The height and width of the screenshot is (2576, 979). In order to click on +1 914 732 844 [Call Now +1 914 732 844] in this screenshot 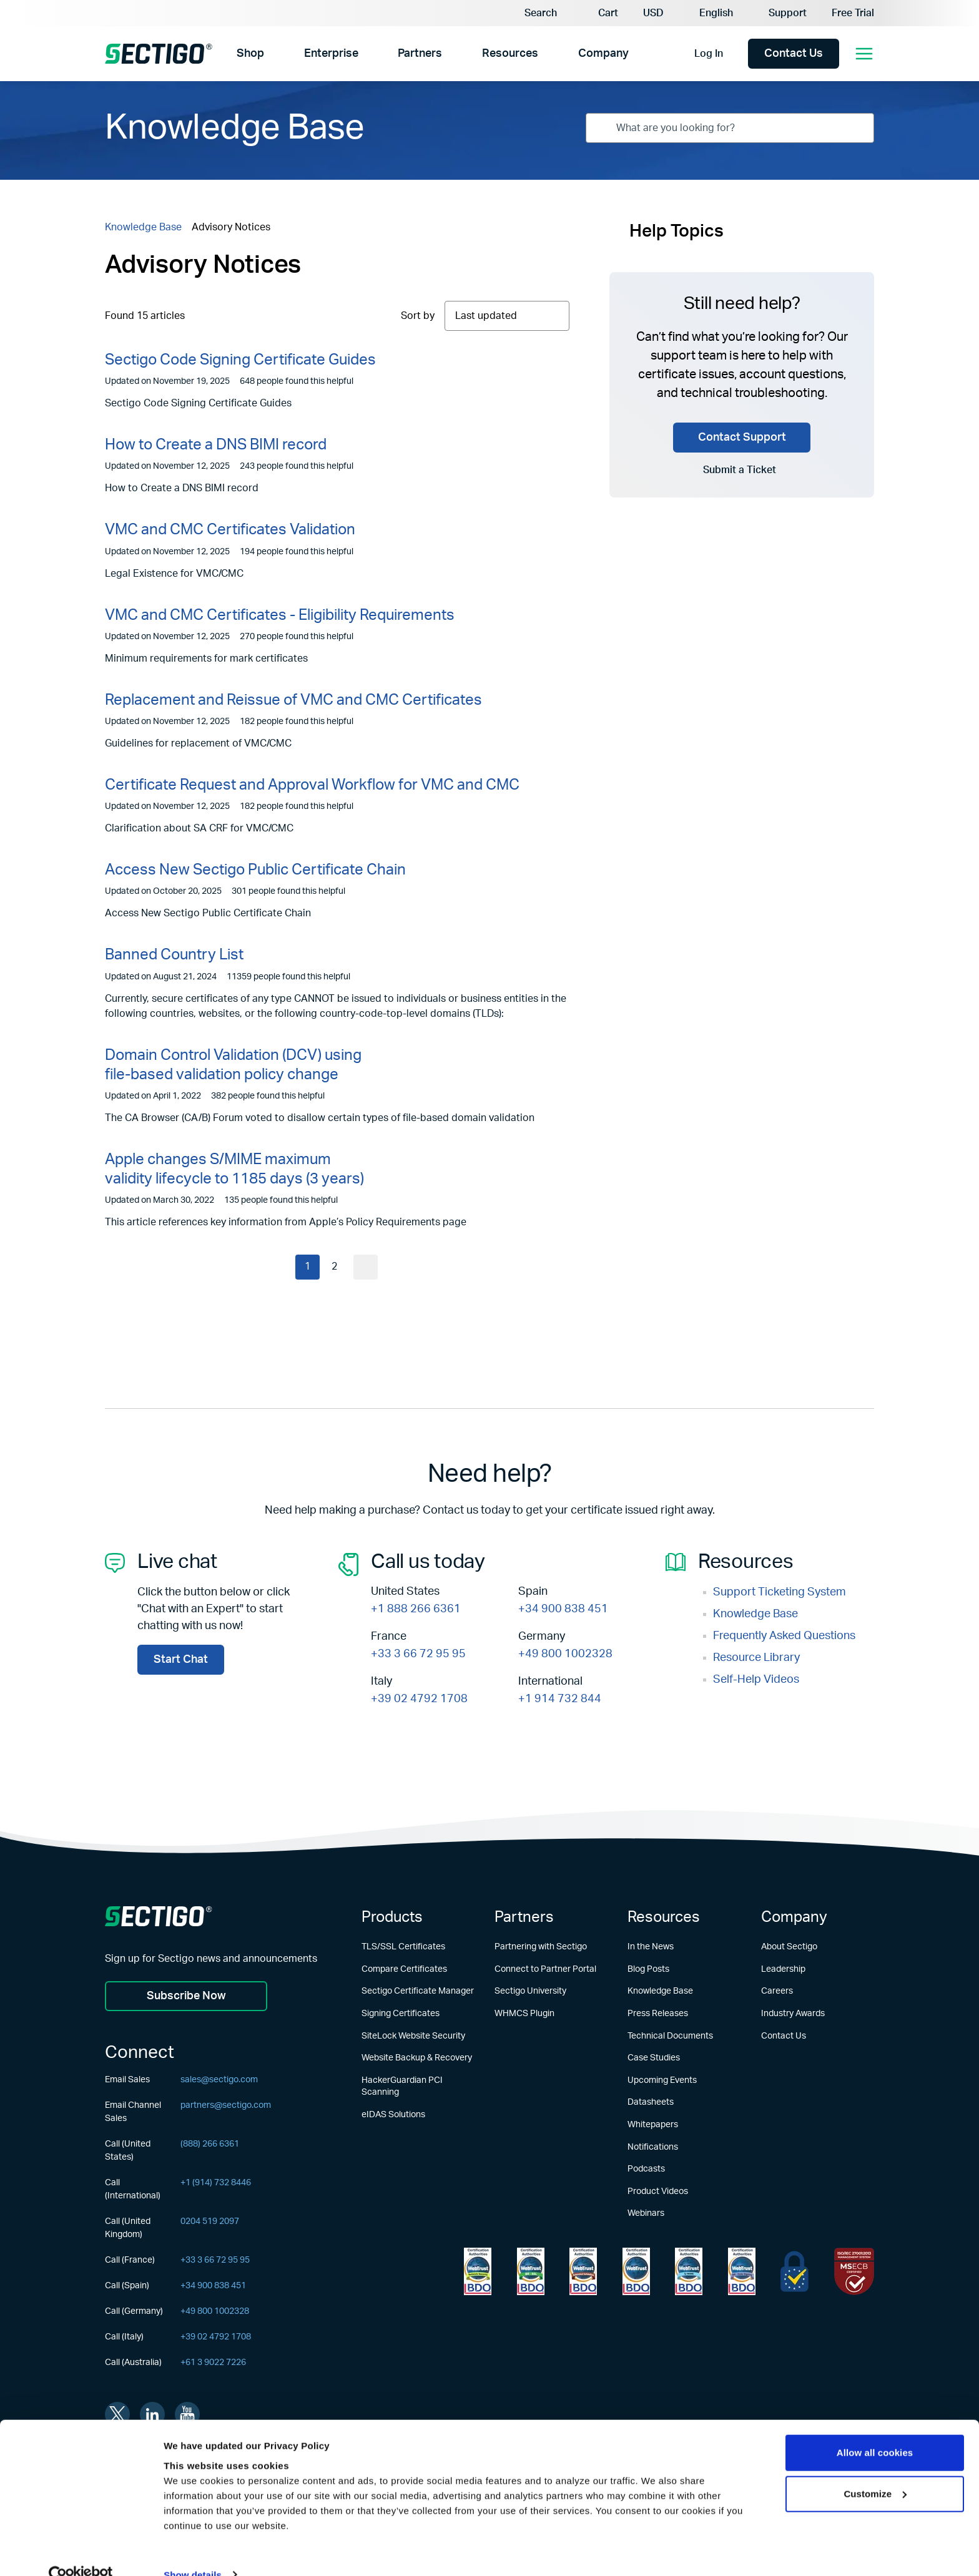, I will do `click(559, 1699)`.